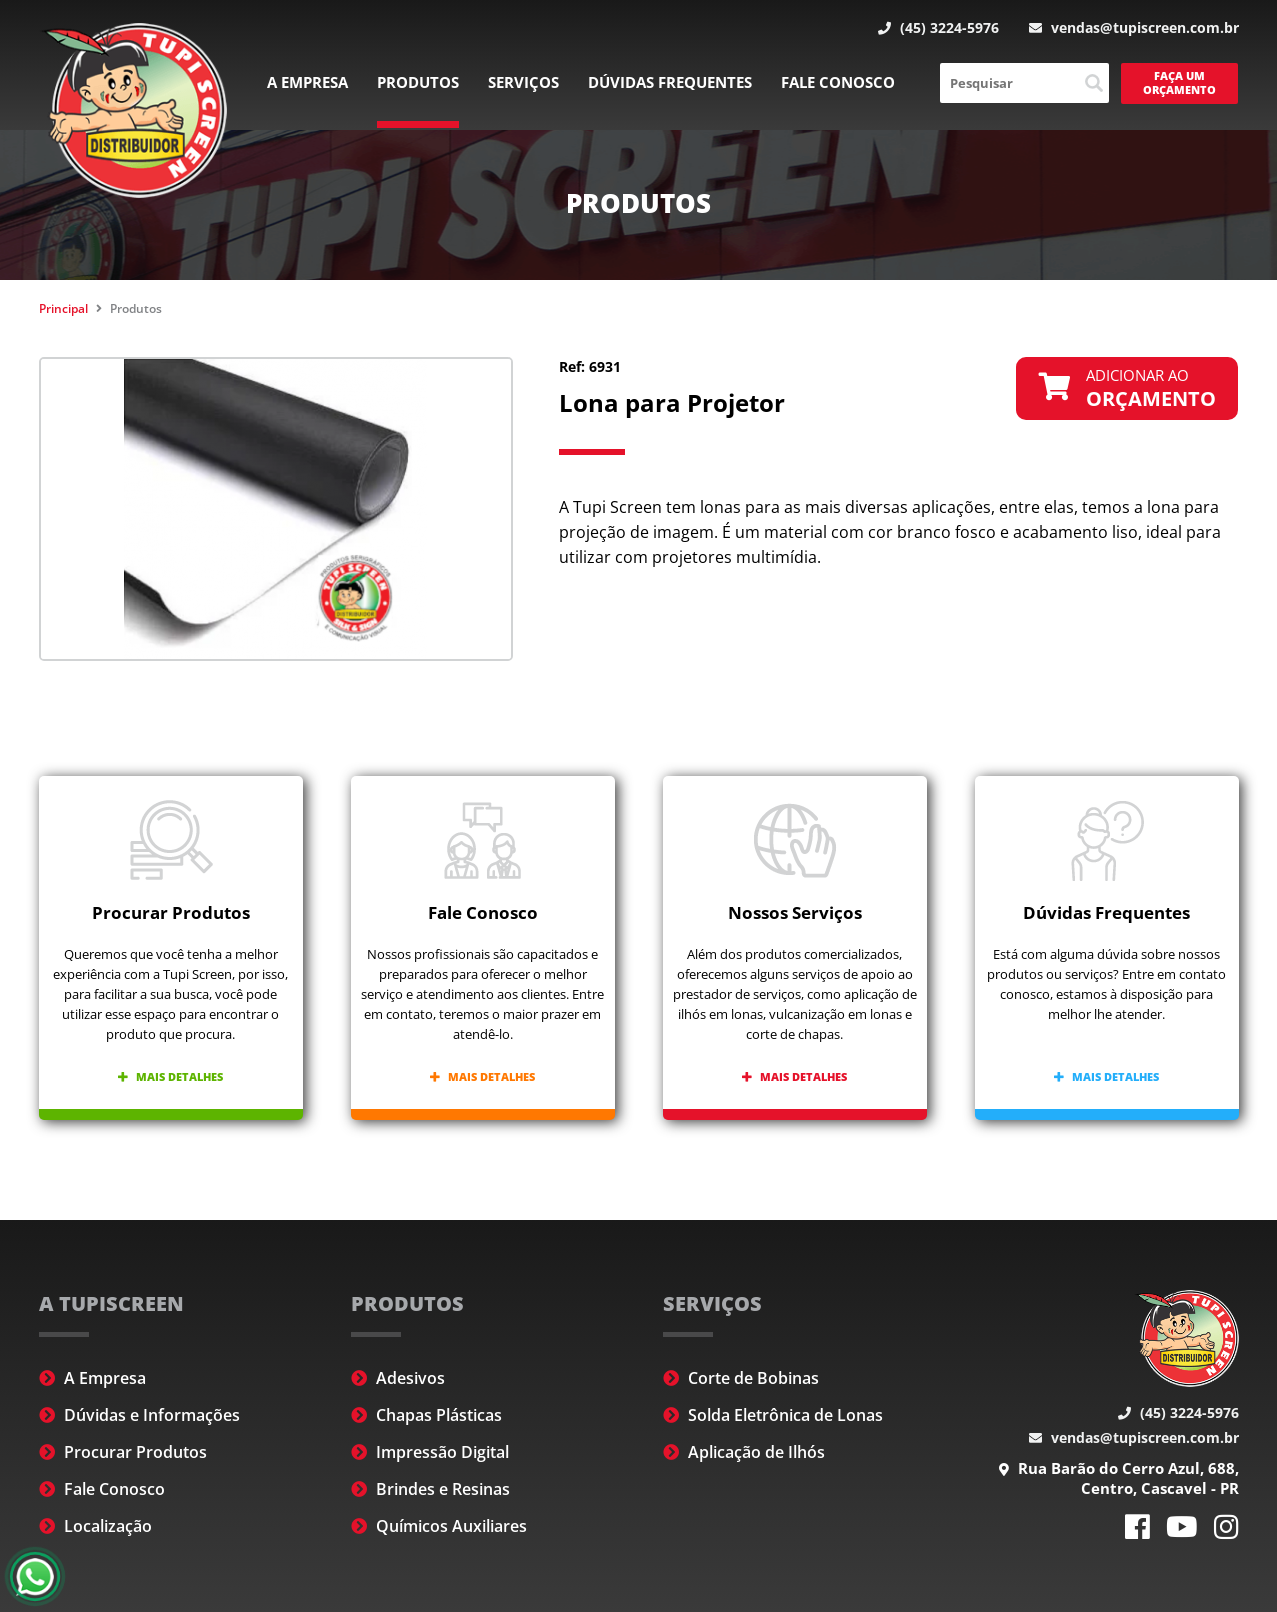 Image resolution: width=1277 pixels, height=1612 pixels. What do you see at coordinates (1134, 27) in the screenshot?
I see `vendas@tupiscreen.com.br` at bounding box center [1134, 27].